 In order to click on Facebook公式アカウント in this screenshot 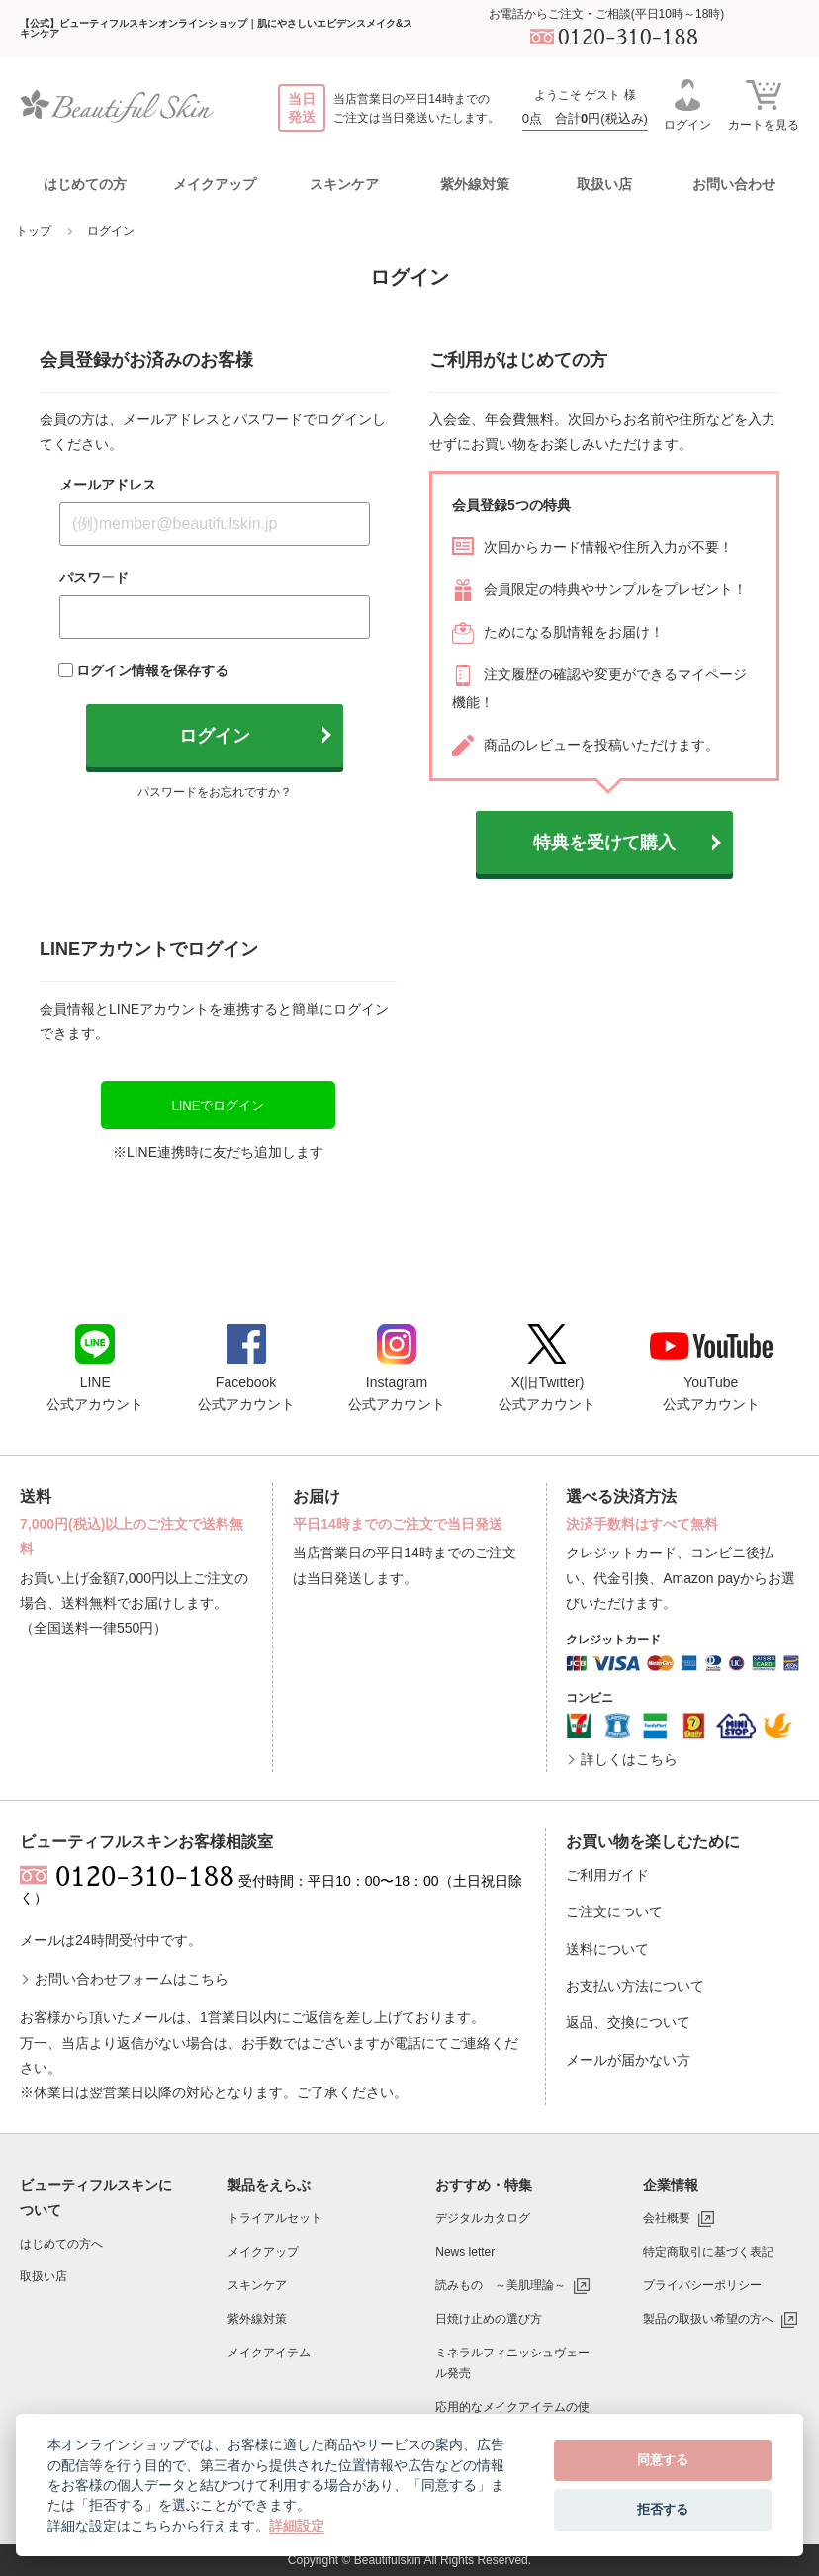, I will do `click(246, 1368)`.